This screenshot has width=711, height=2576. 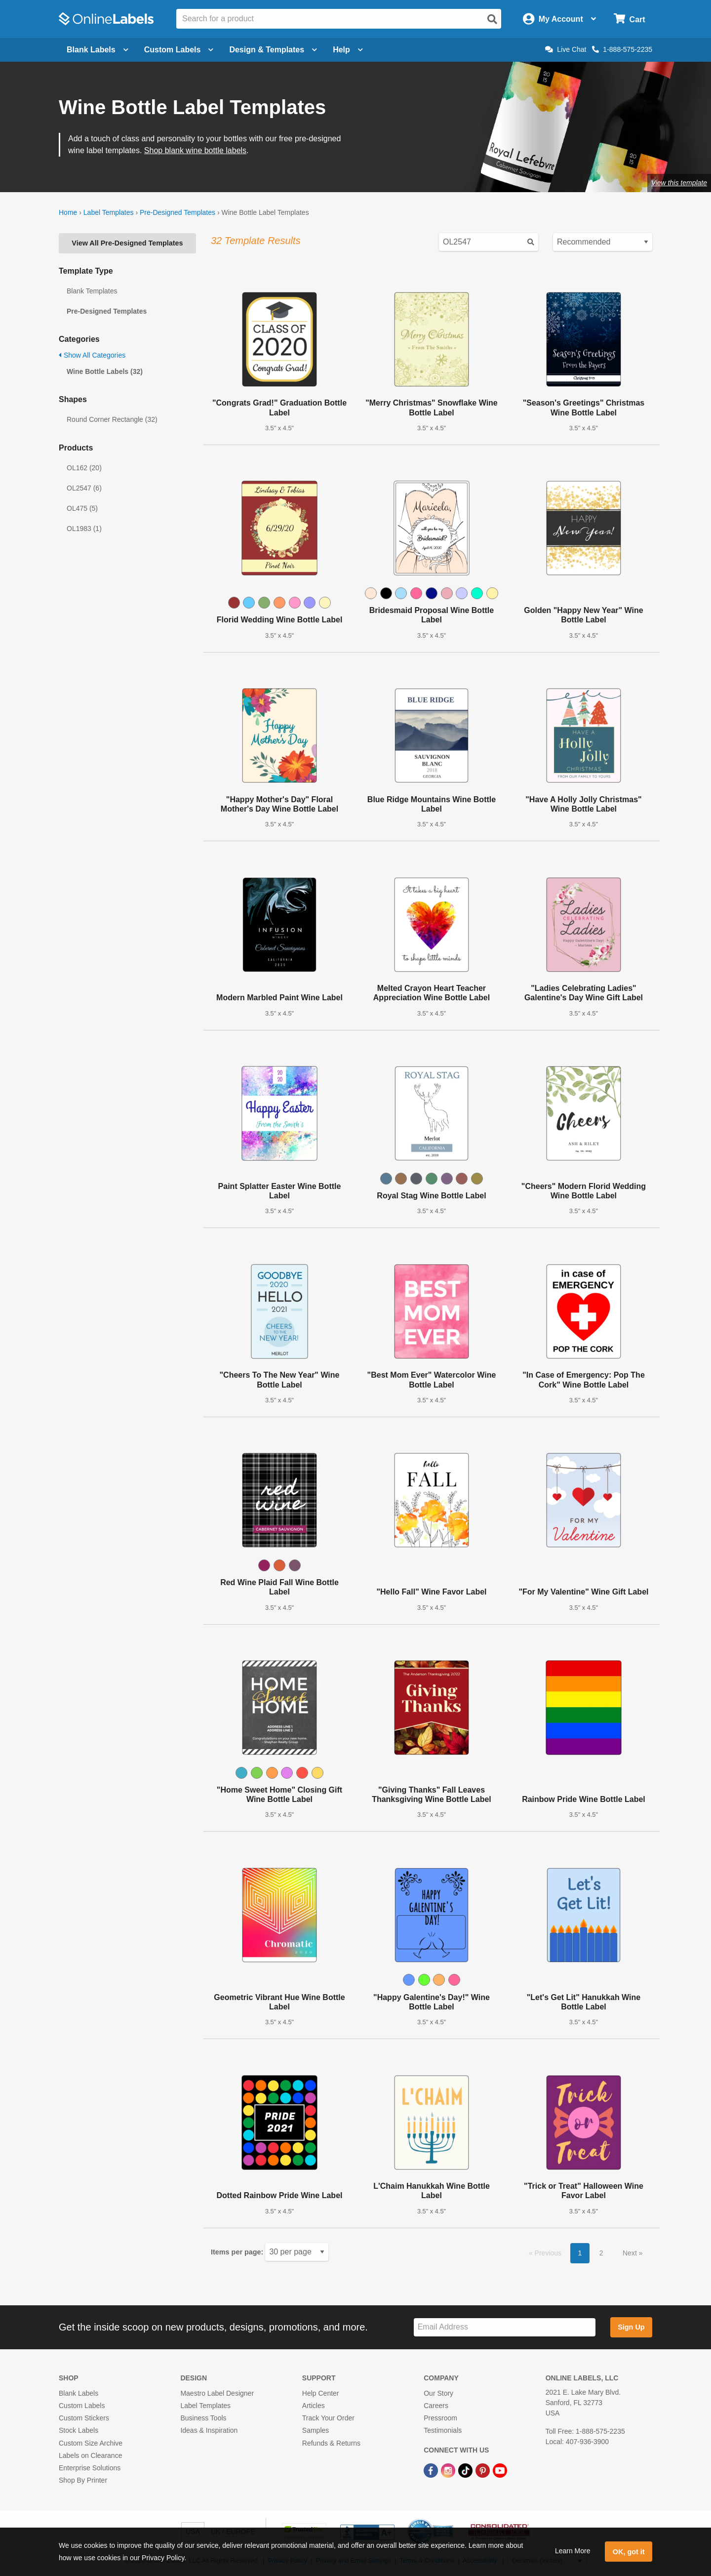 I want to click on [Open cart menu], so click(x=629, y=19).